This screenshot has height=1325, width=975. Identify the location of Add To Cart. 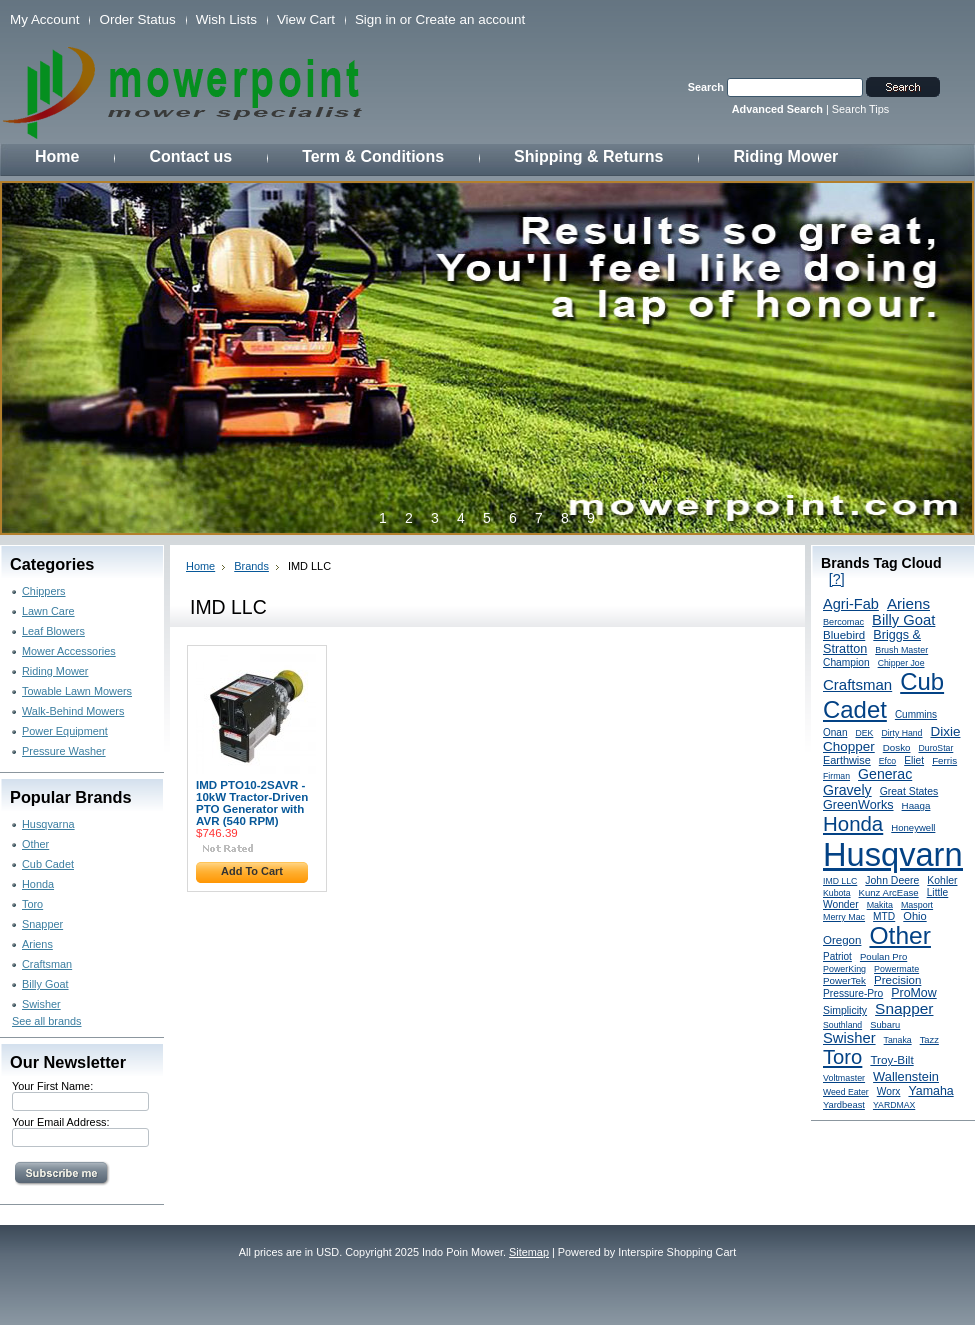
(252, 871).